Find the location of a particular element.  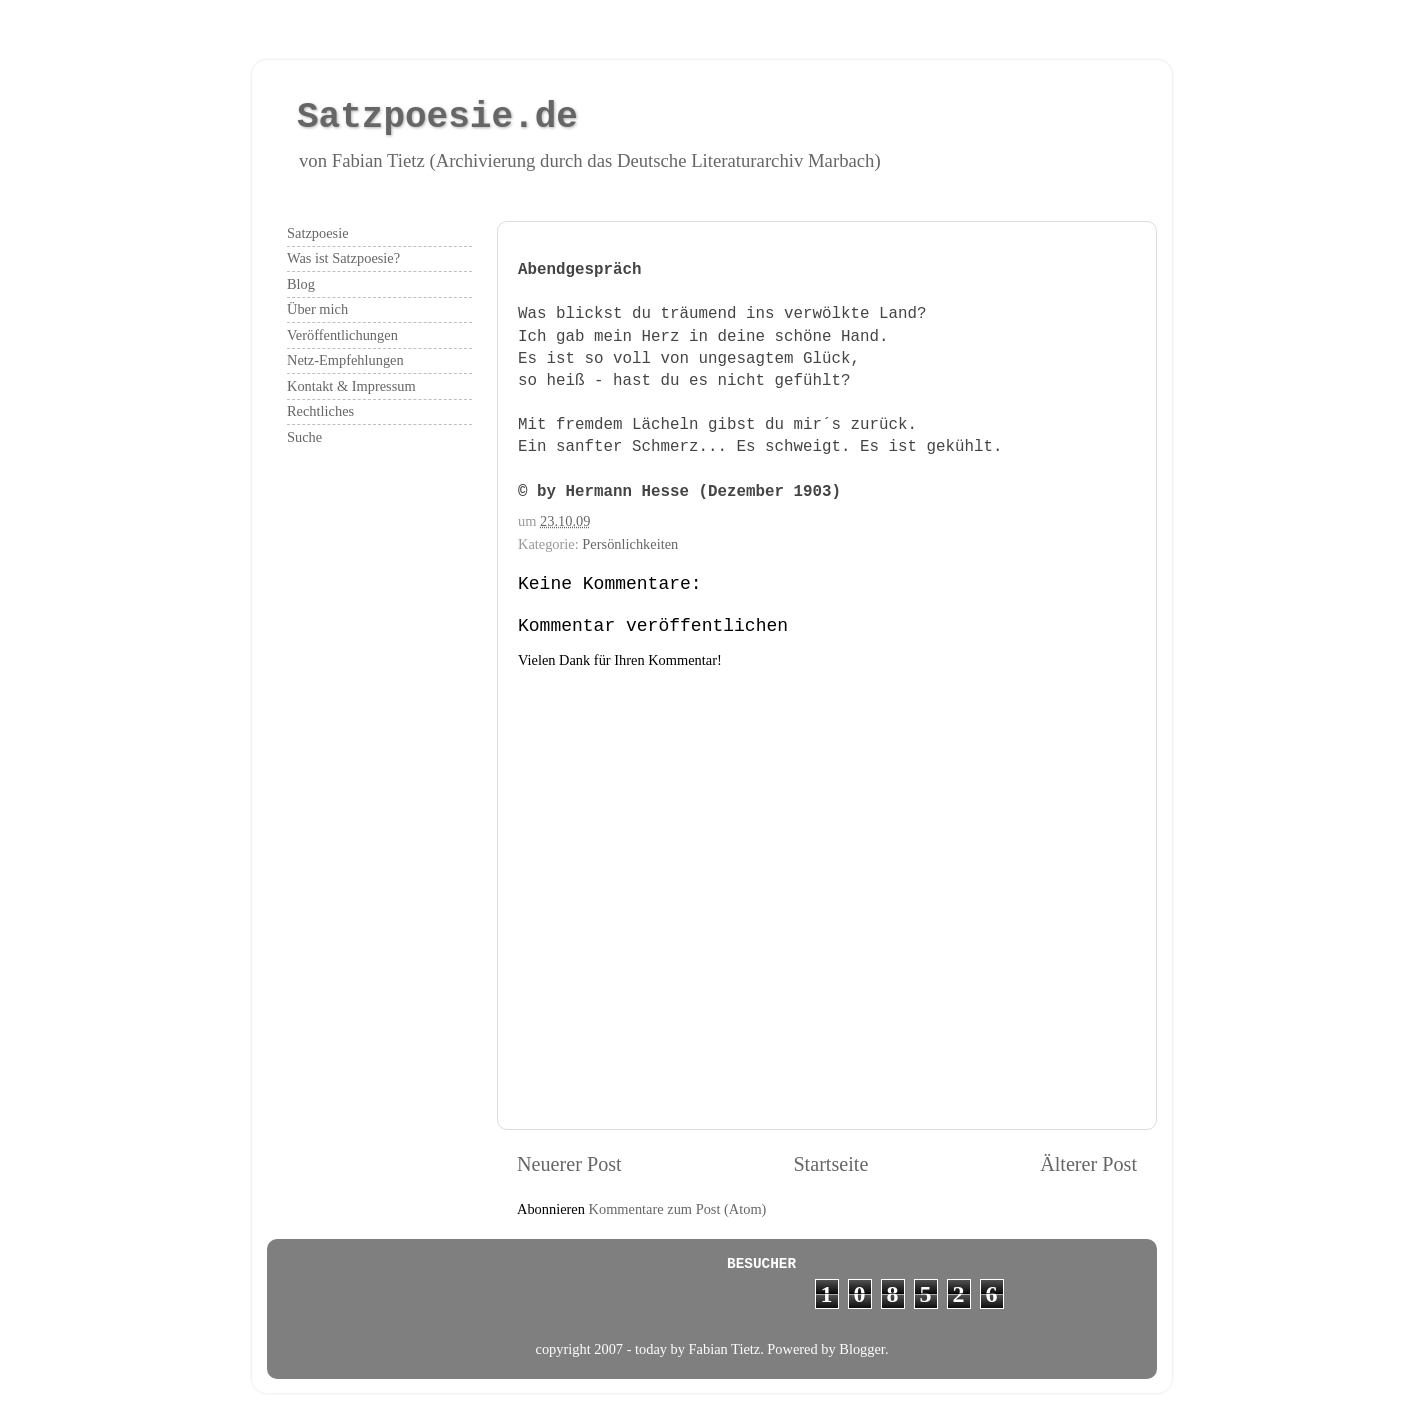

Neuerer Post is located at coordinates (569, 1164).